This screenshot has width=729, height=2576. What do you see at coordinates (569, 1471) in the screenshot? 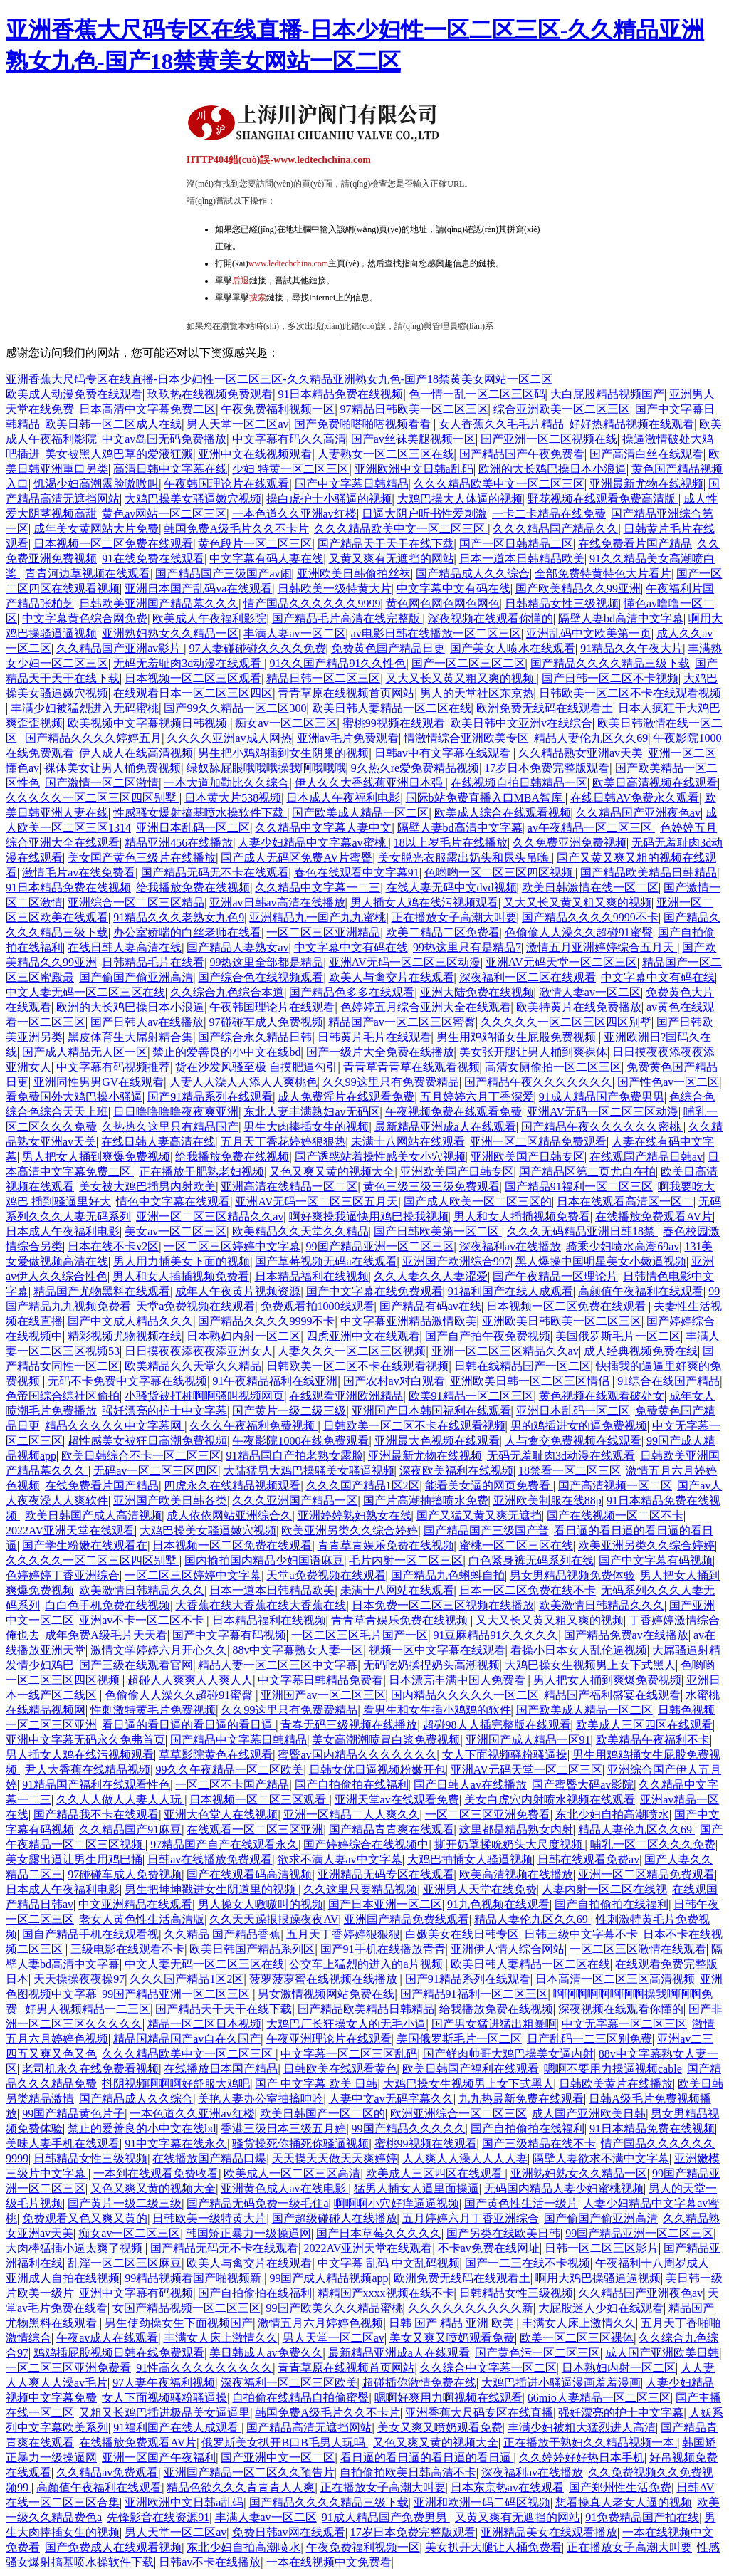
I see `18禁看一区二区三区` at bounding box center [569, 1471].